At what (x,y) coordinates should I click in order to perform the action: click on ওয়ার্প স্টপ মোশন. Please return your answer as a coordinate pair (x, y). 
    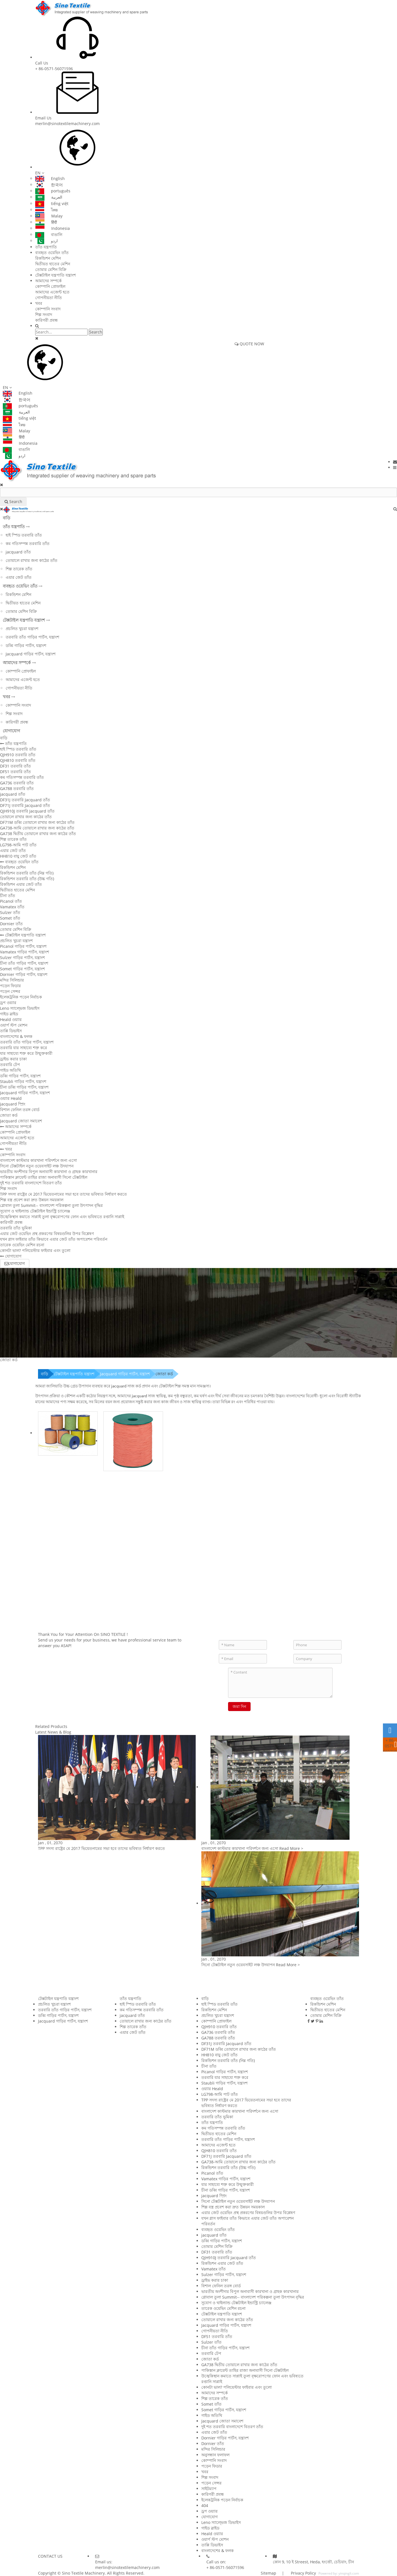
    Looking at the image, I should click on (13, 1025).